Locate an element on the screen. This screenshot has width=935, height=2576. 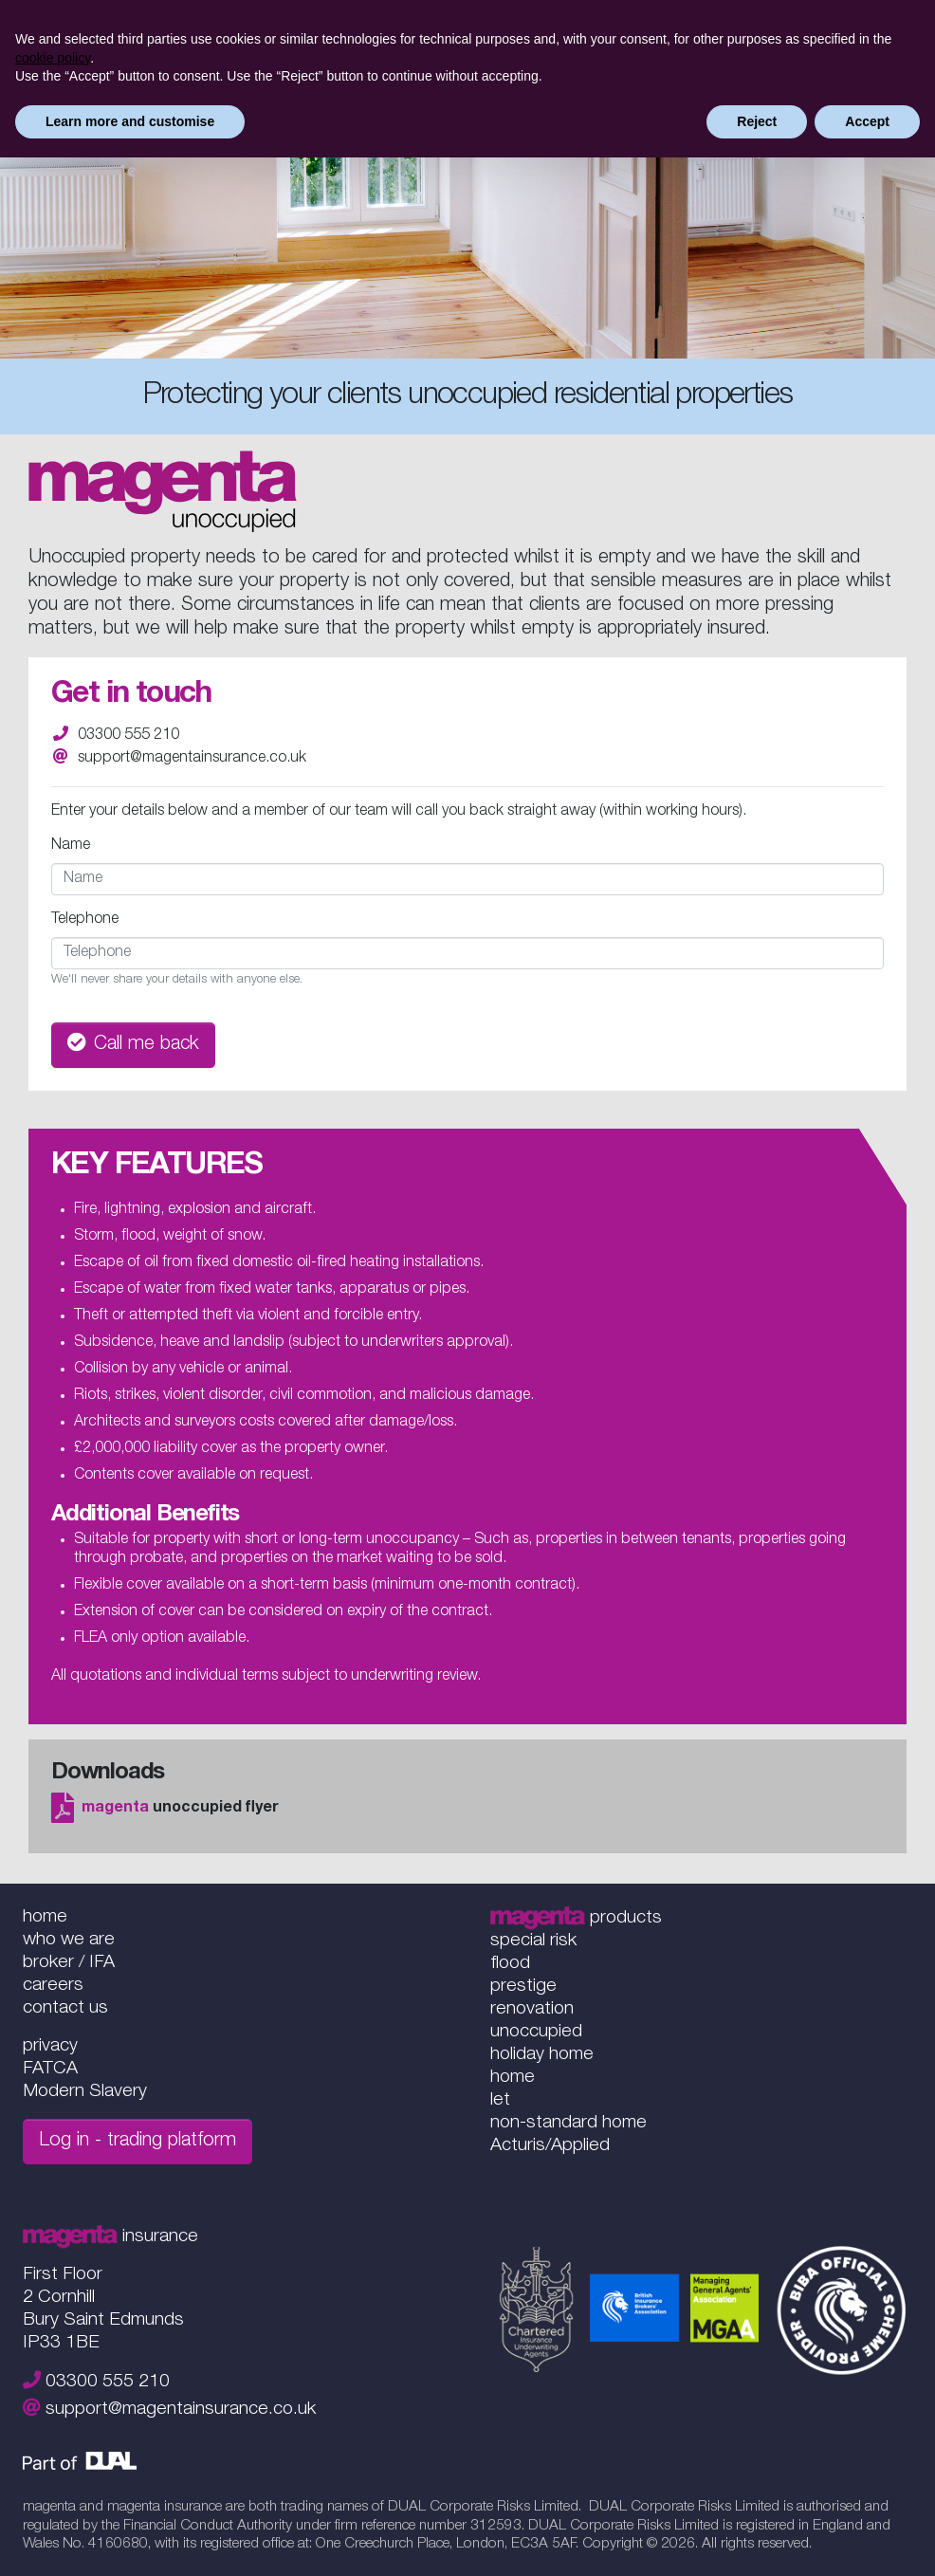
who we are is located at coordinates (69, 1940).